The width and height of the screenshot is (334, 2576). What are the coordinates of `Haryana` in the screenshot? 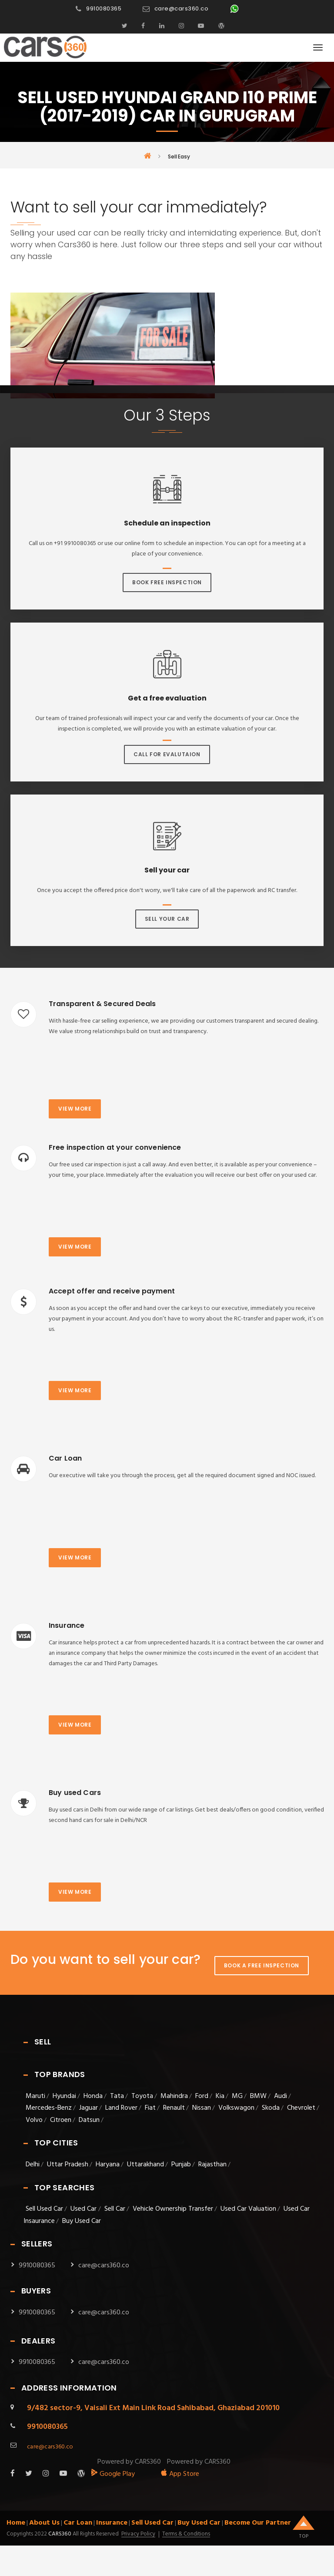 It's located at (108, 2164).